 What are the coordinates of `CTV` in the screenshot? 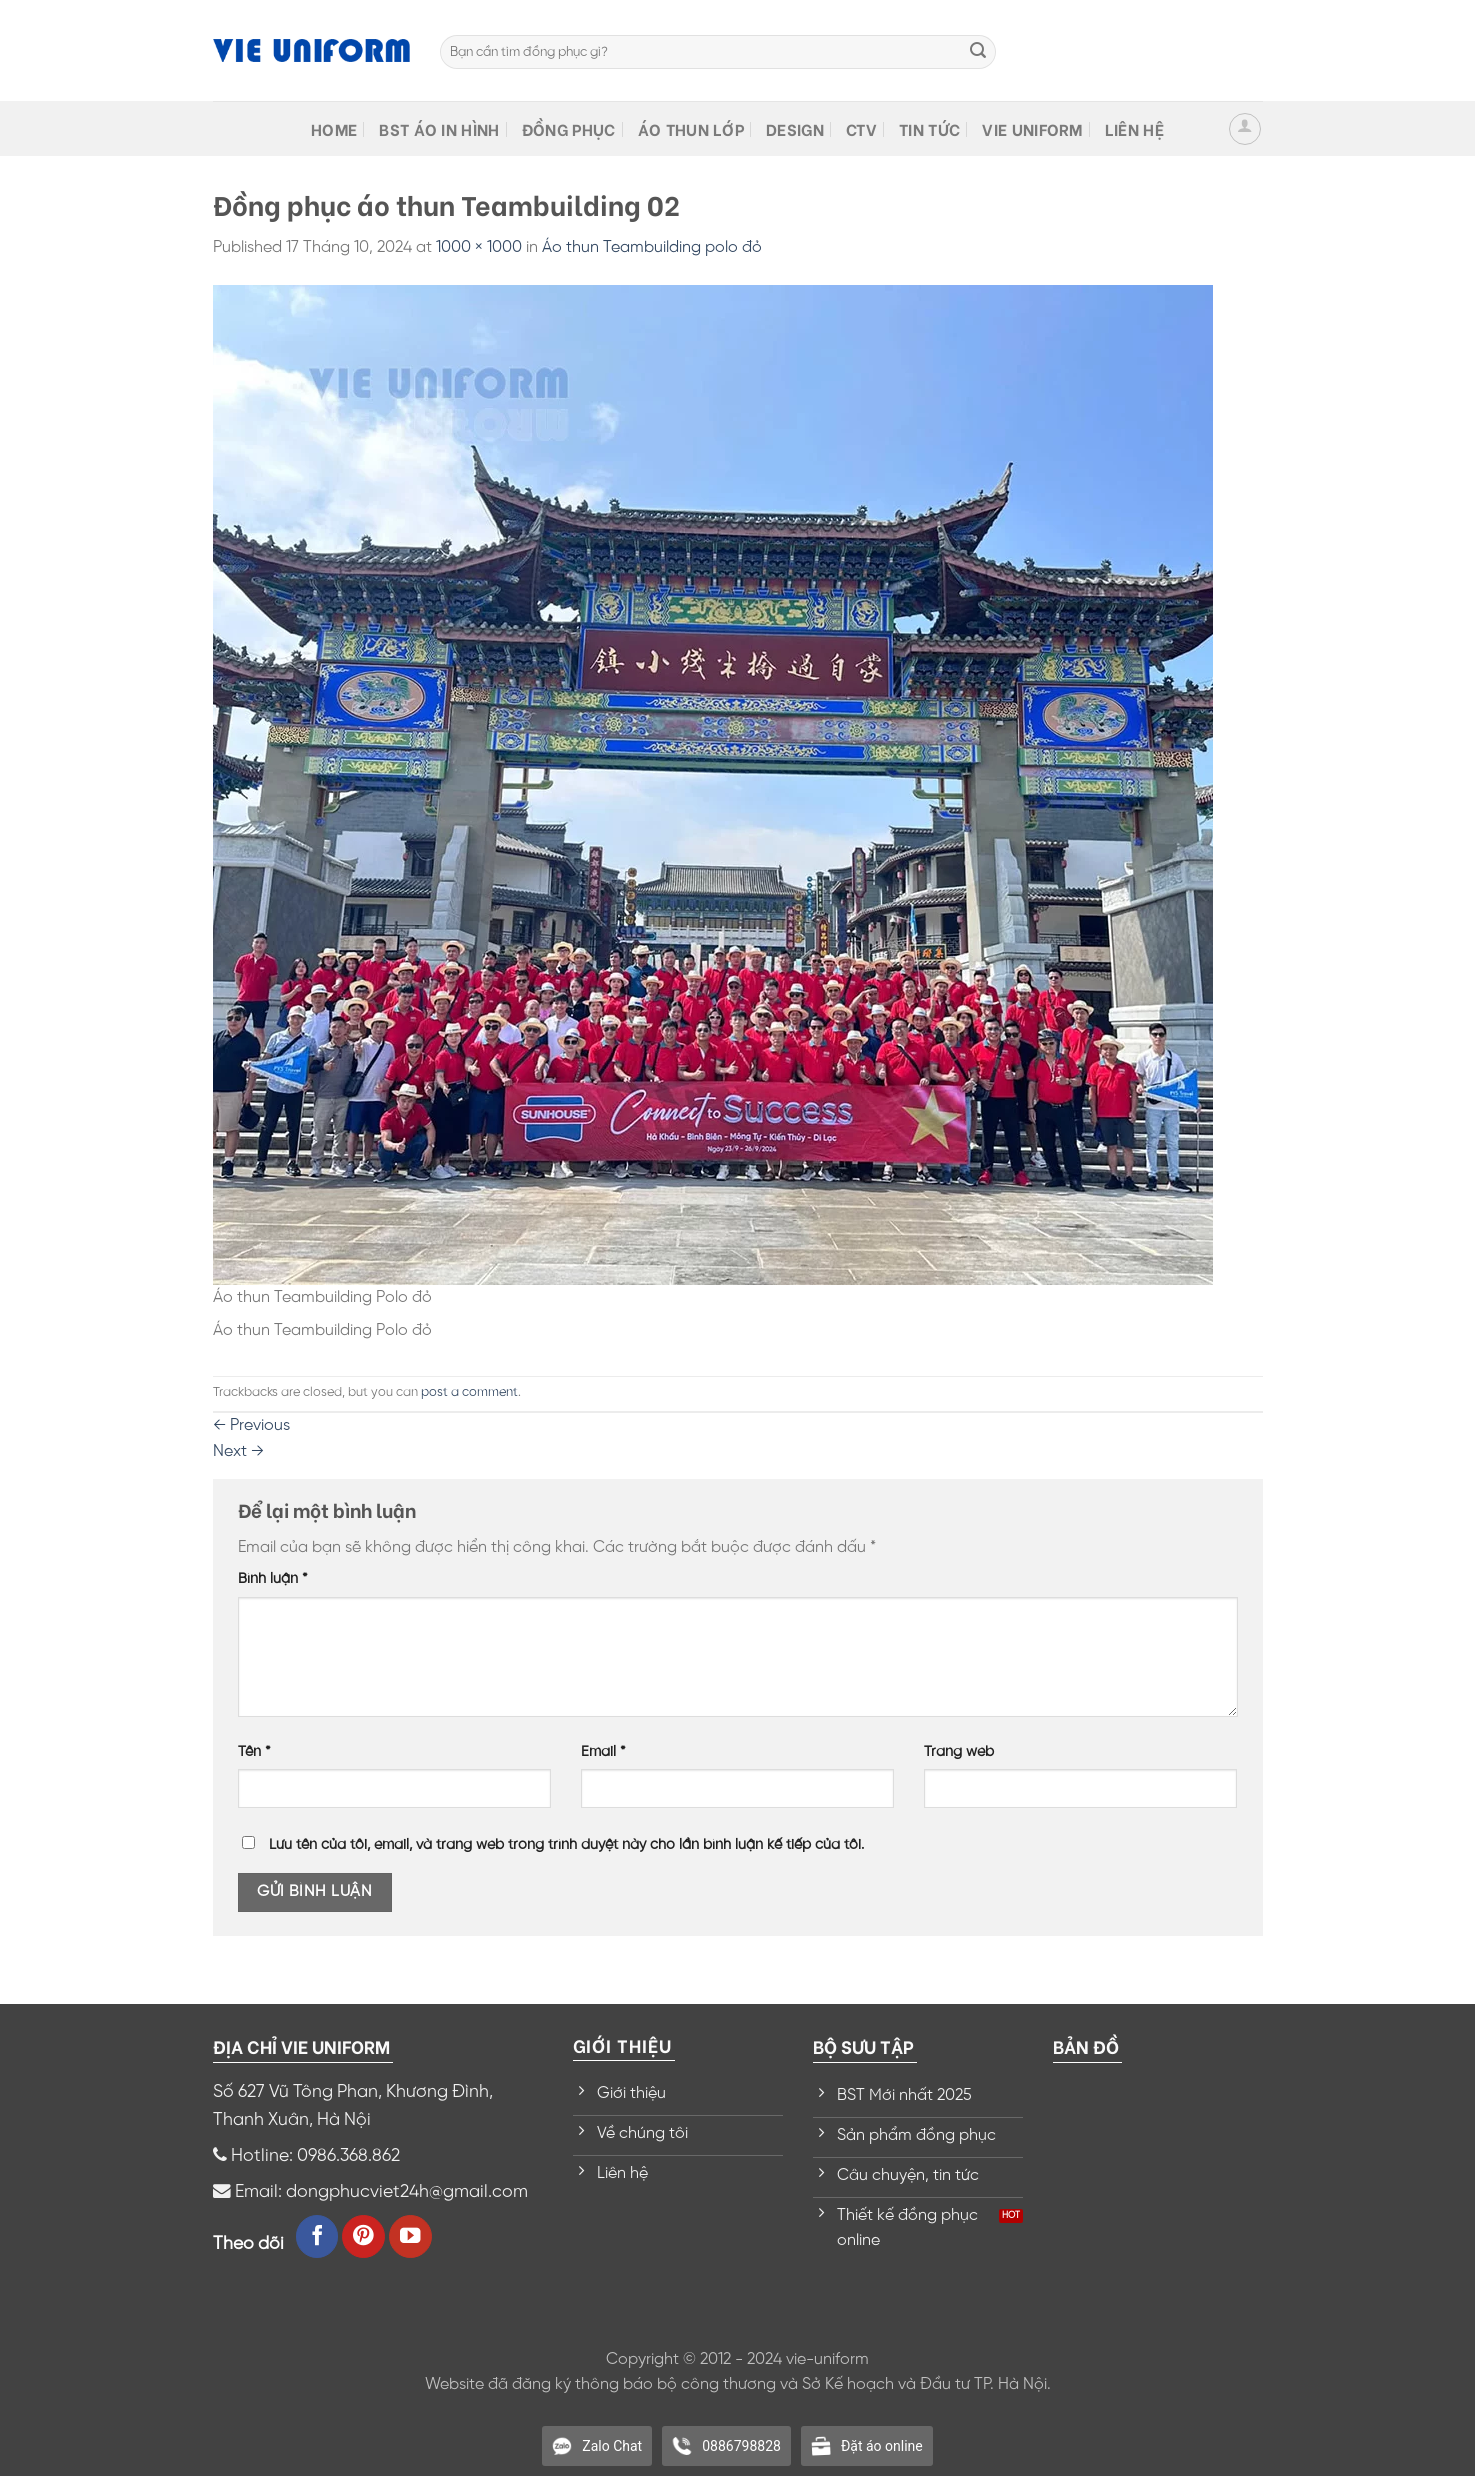 It's located at (861, 128).